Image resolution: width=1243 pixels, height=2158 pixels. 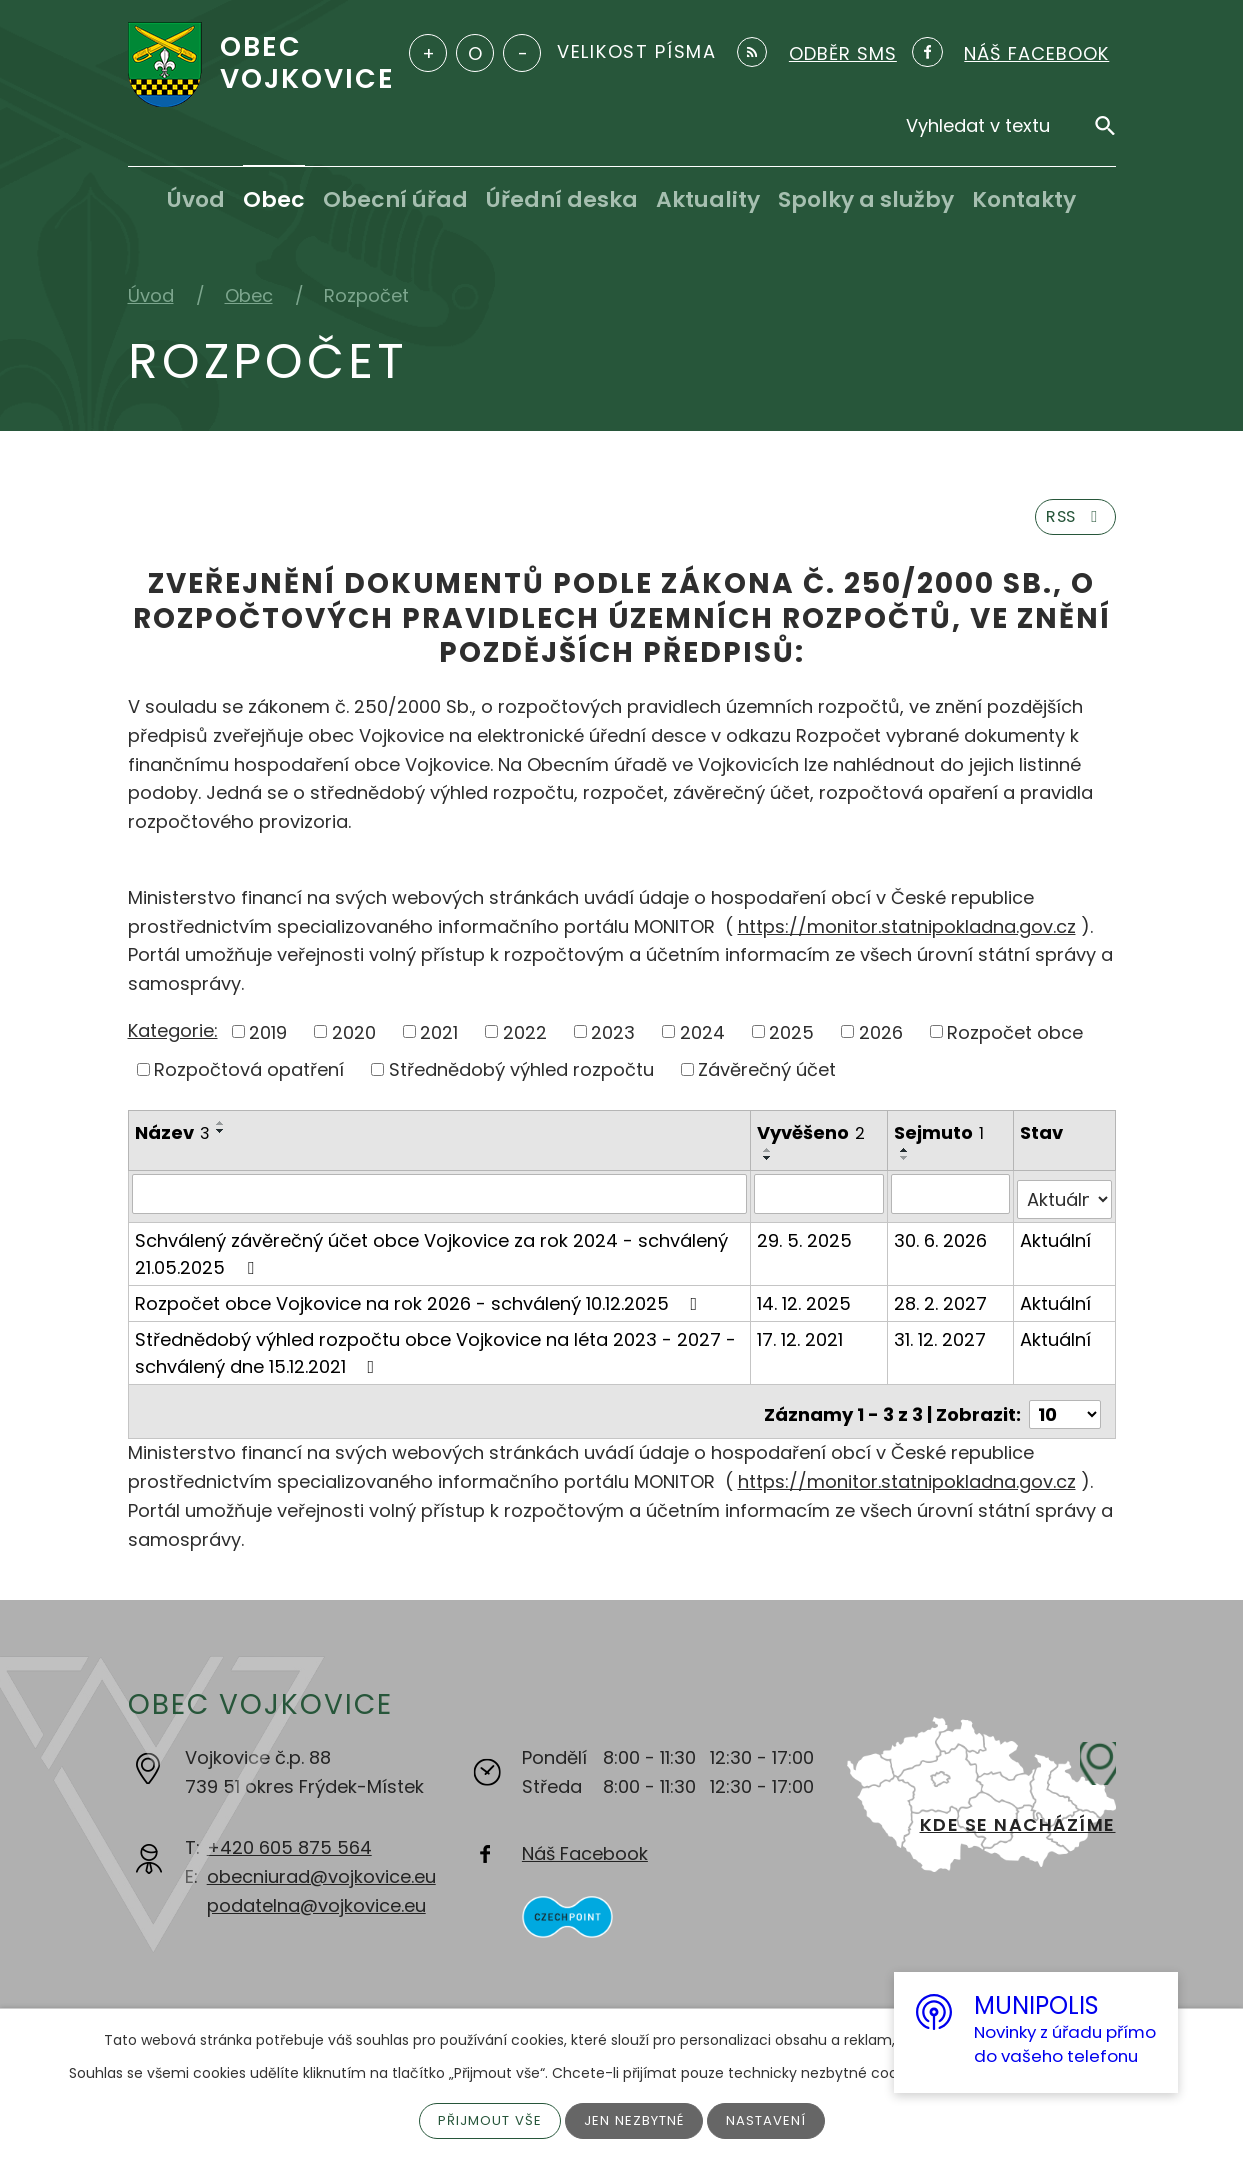 I want to click on Střednědobý výhled rozpočtu obce Vojkovice na léta 2023 - 2027 - schválený dne 15.12.2021, so click(x=435, y=1354).